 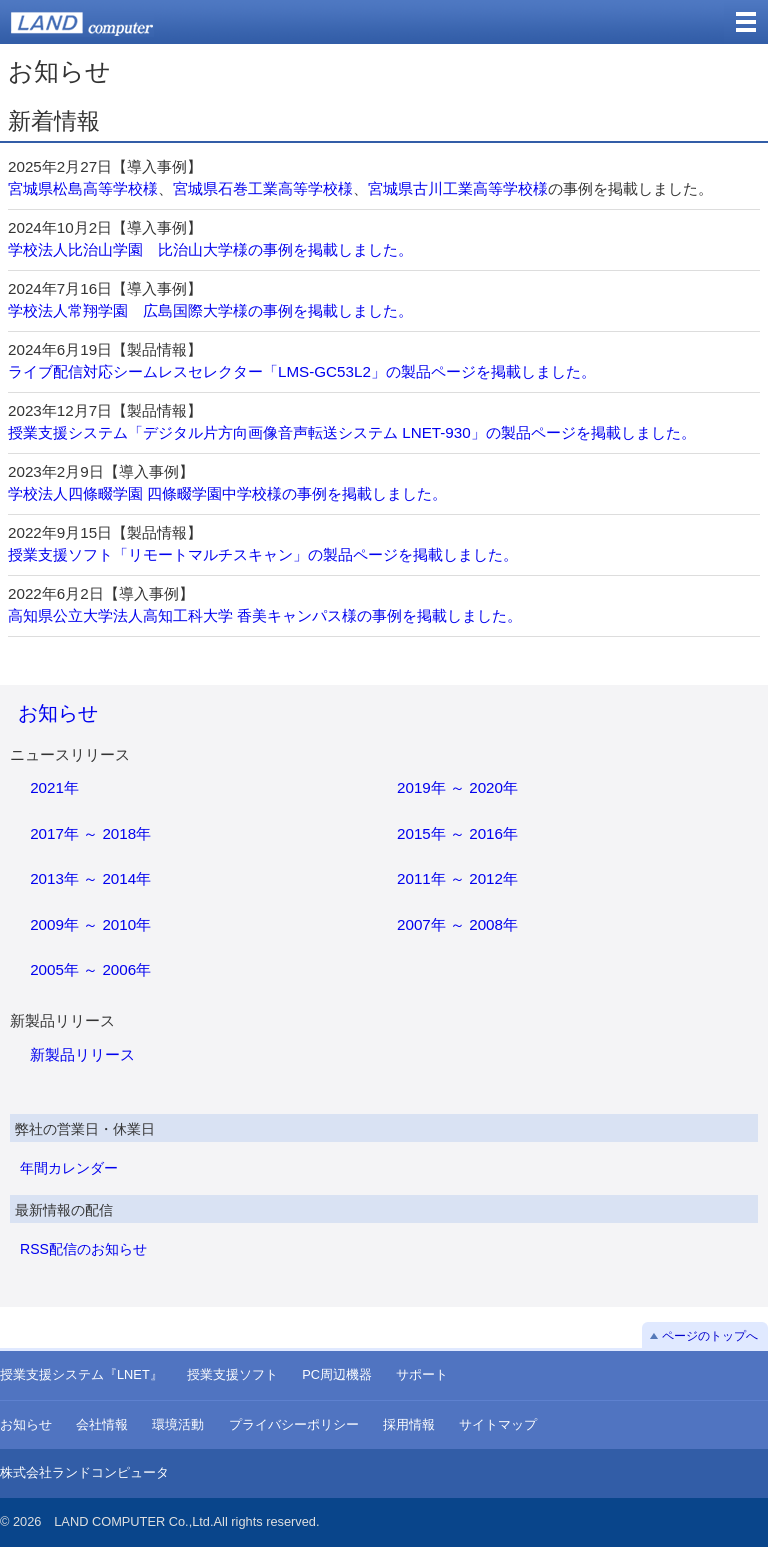 What do you see at coordinates (227, 493) in the screenshot?
I see `学校法人四條畷学園 四條畷学園中学校様の事例を掲載しました。` at bounding box center [227, 493].